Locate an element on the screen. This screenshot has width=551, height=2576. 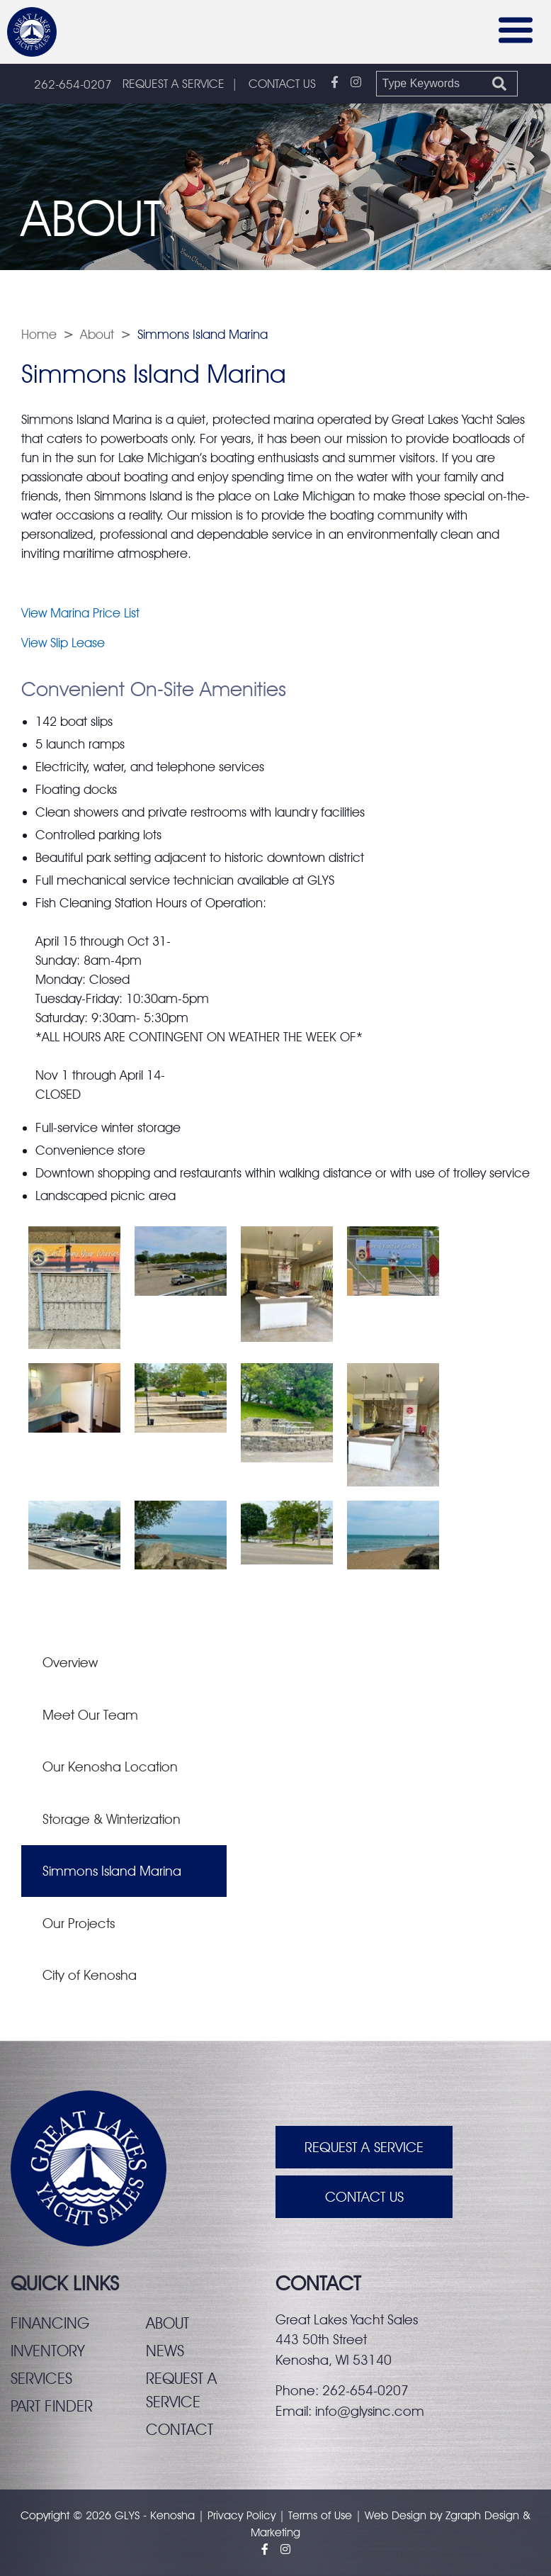
REQUEST A SERVICE is located at coordinates (174, 84).